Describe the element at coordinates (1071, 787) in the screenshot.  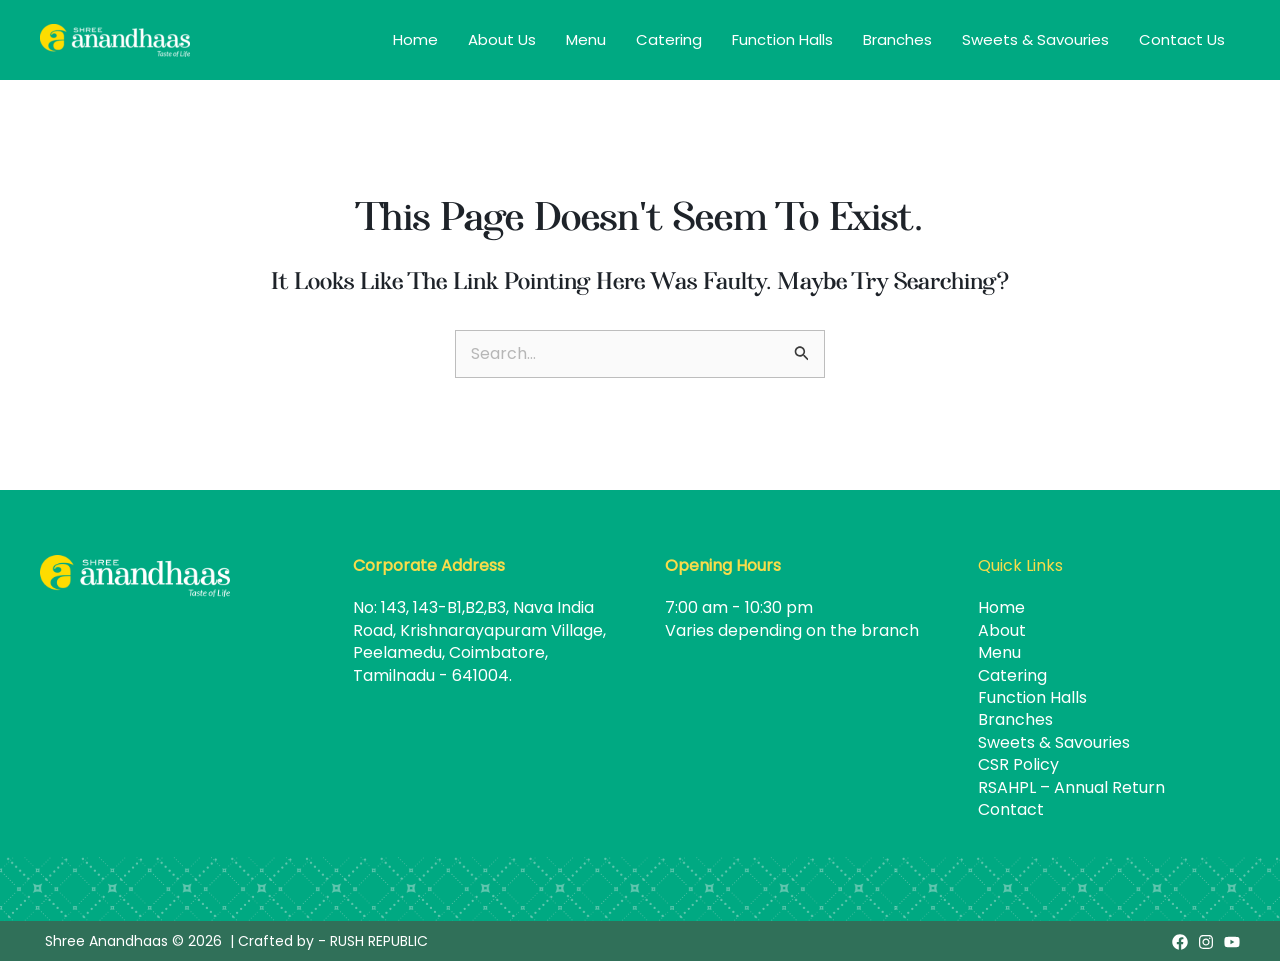
I see `RSAHPL – Annual Return` at that location.